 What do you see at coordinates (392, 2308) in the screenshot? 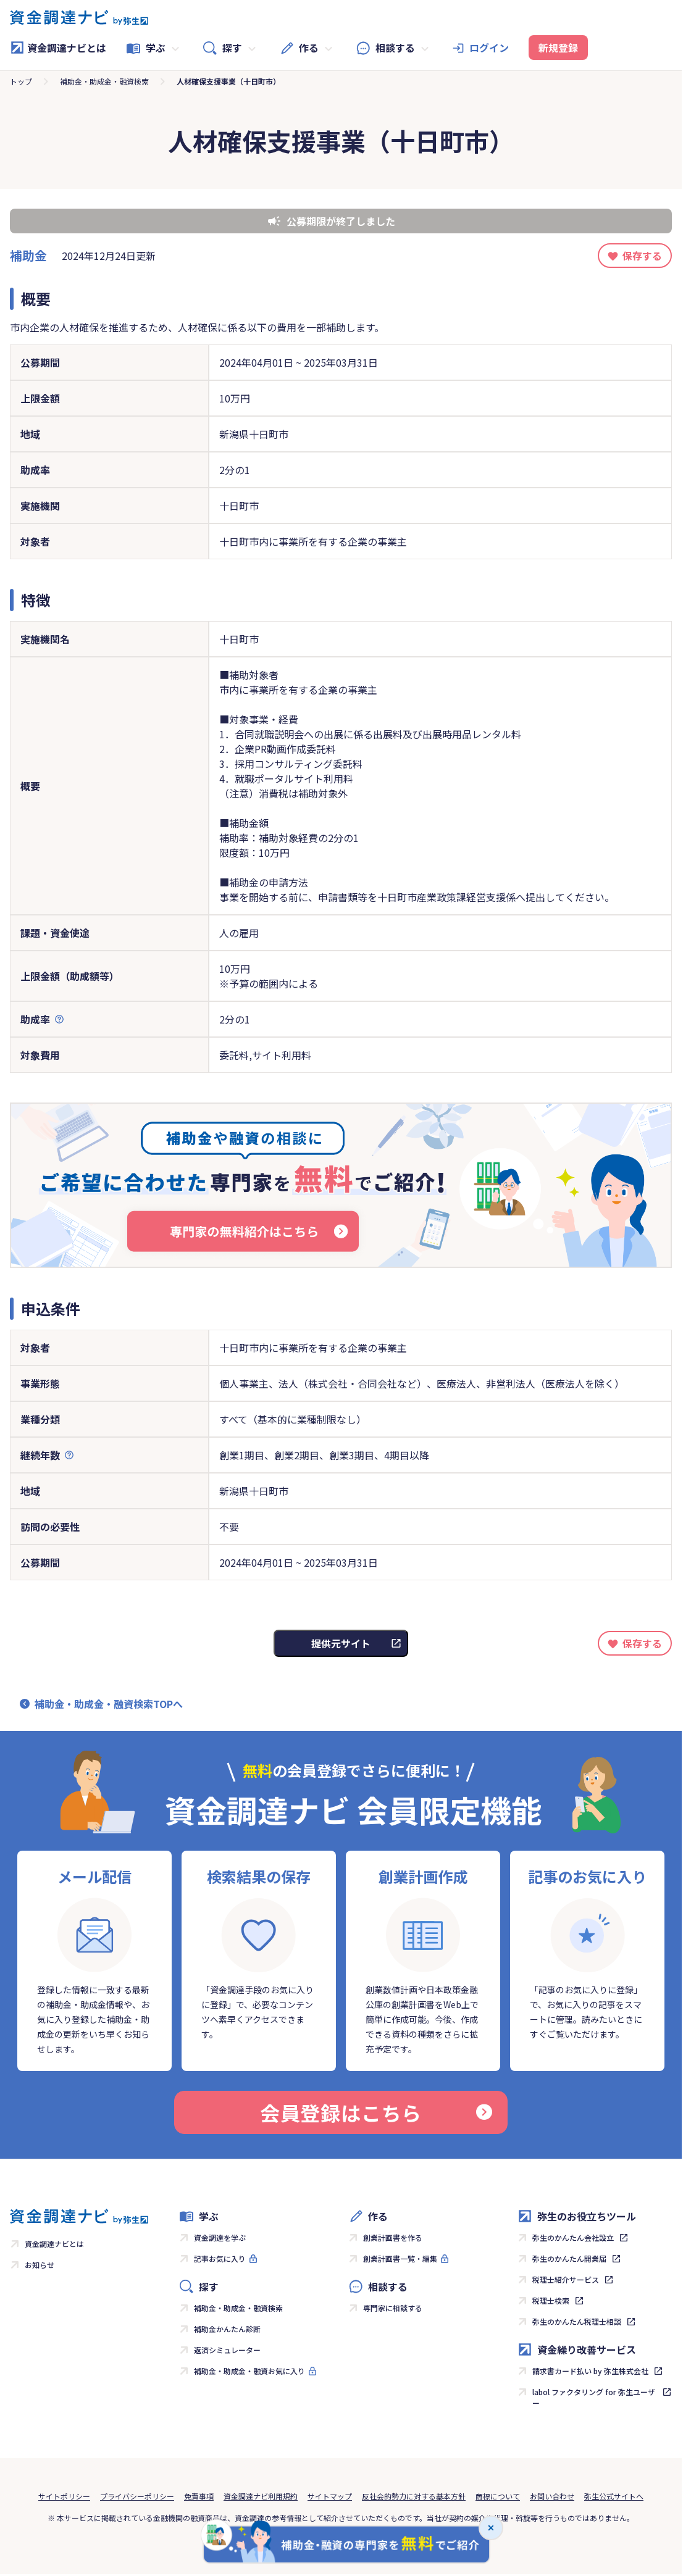
I see `専門家に相談する` at bounding box center [392, 2308].